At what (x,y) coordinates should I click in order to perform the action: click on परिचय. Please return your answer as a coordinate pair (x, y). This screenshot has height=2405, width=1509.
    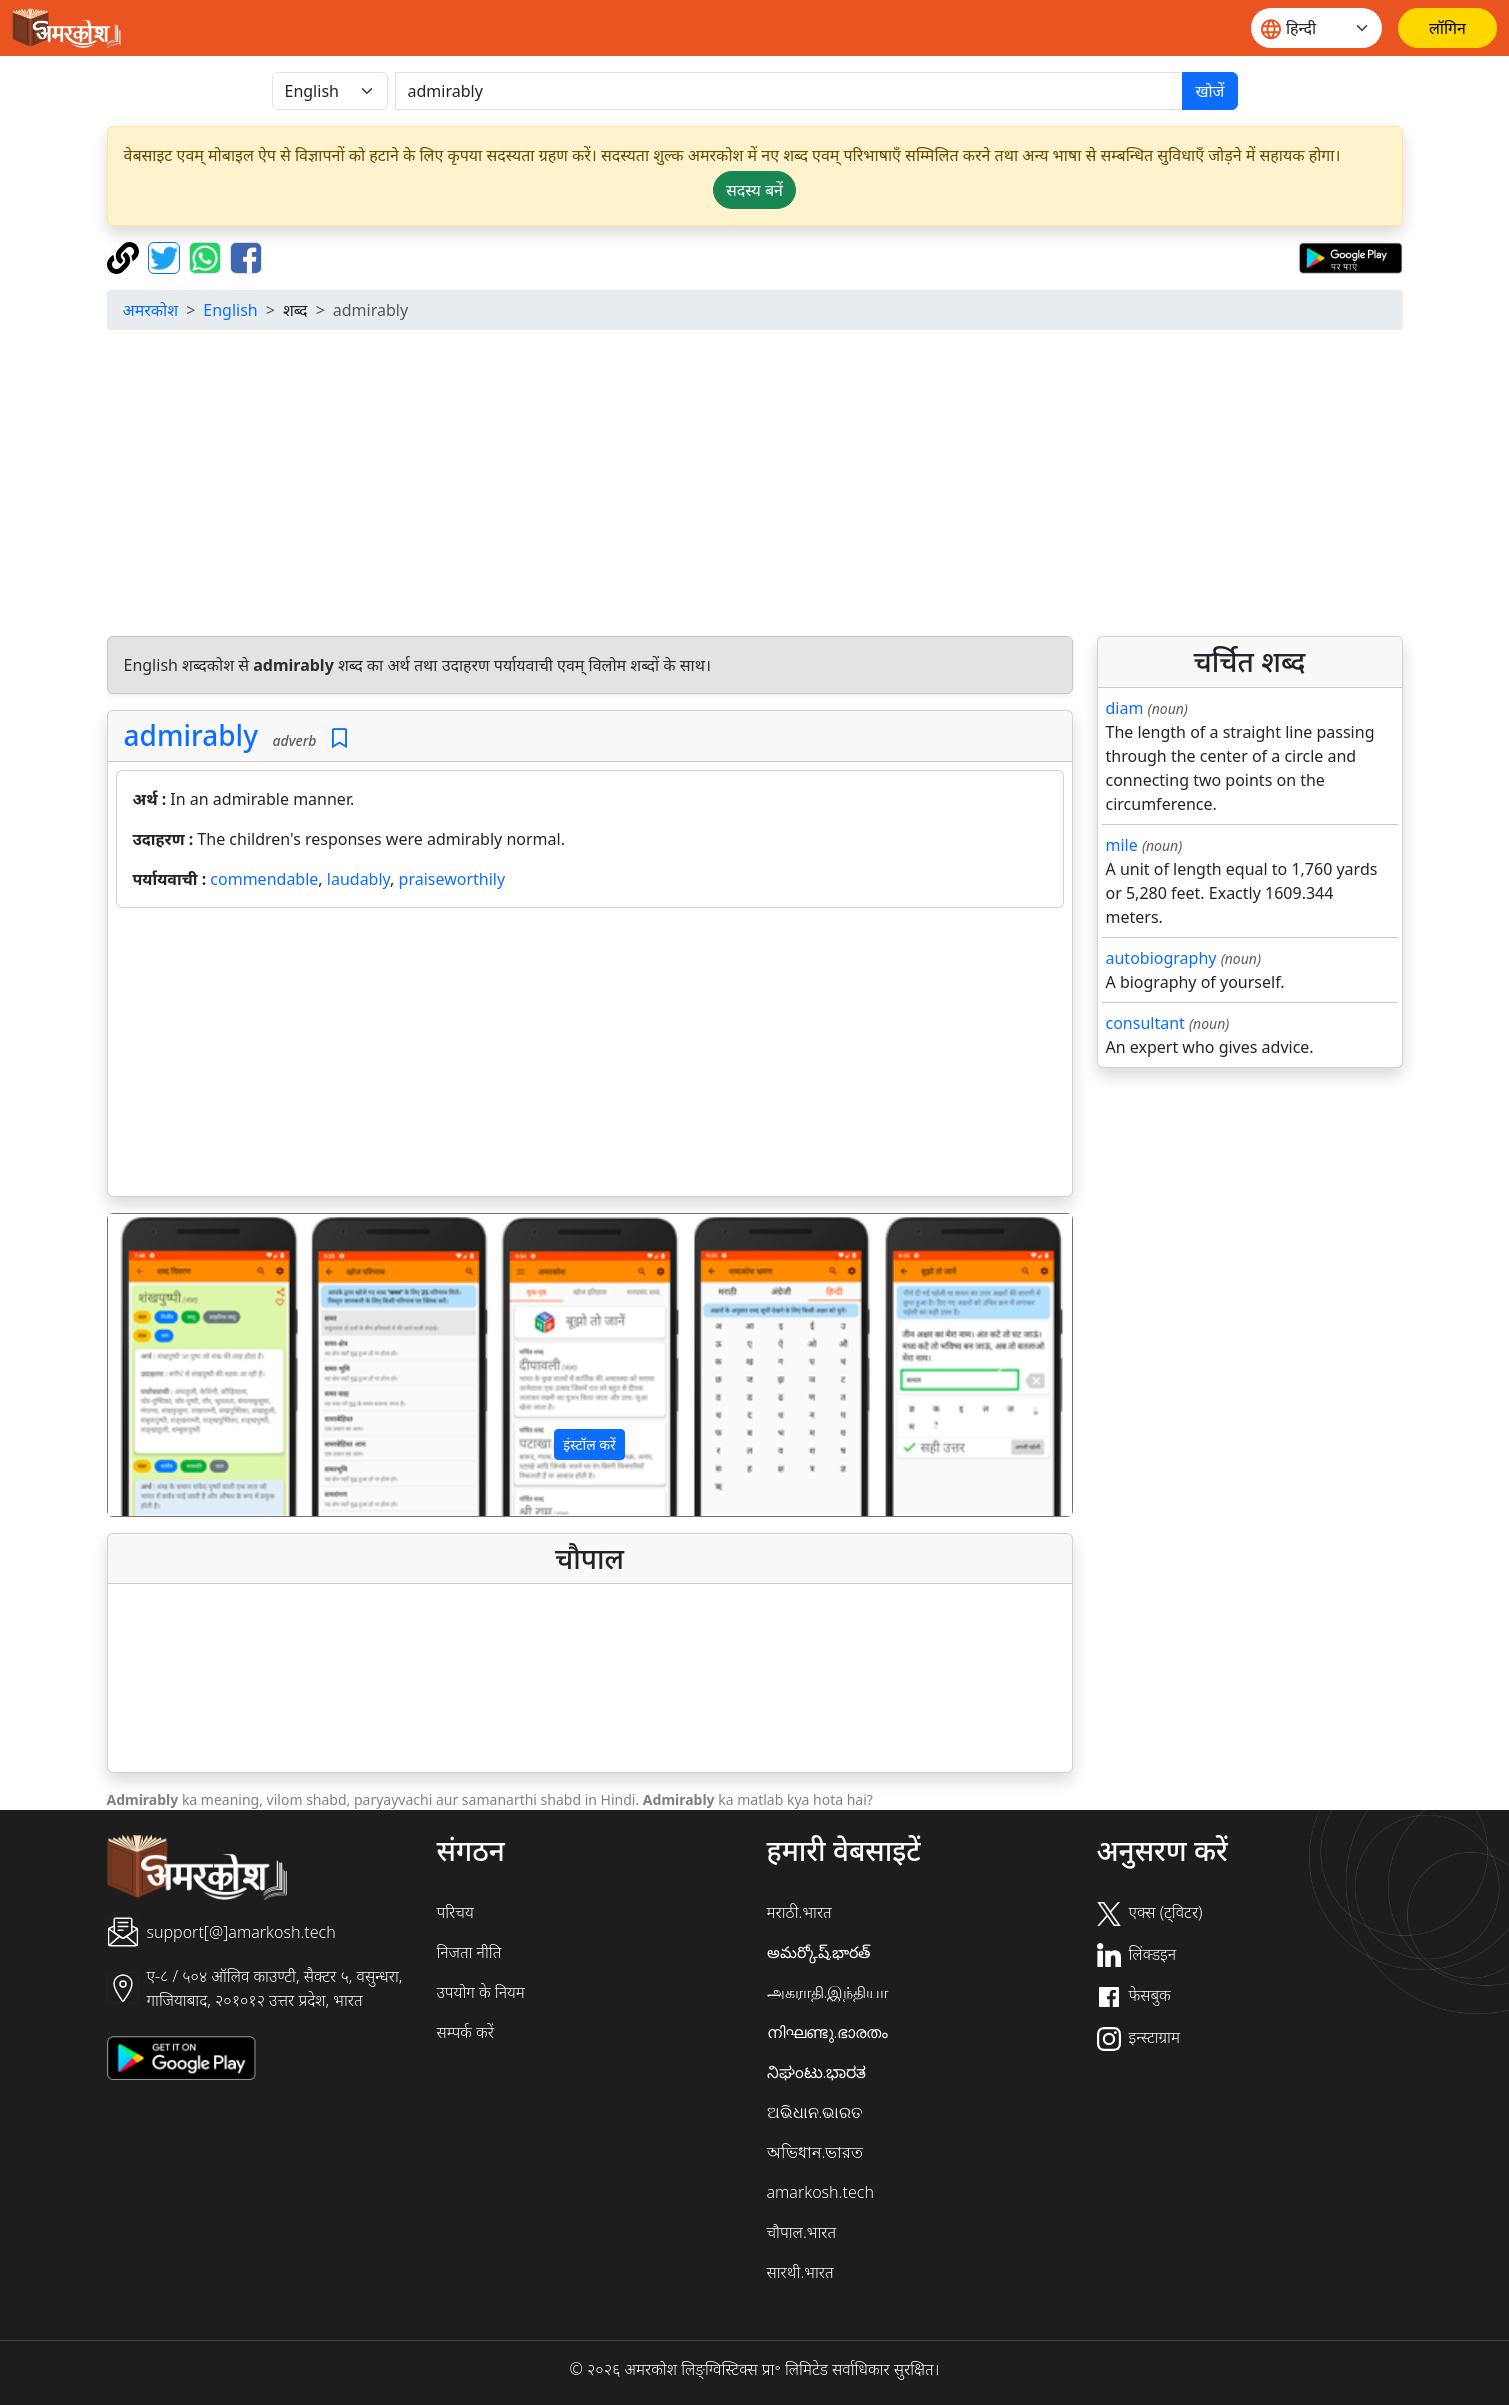
    Looking at the image, I should click on (455, 1912).